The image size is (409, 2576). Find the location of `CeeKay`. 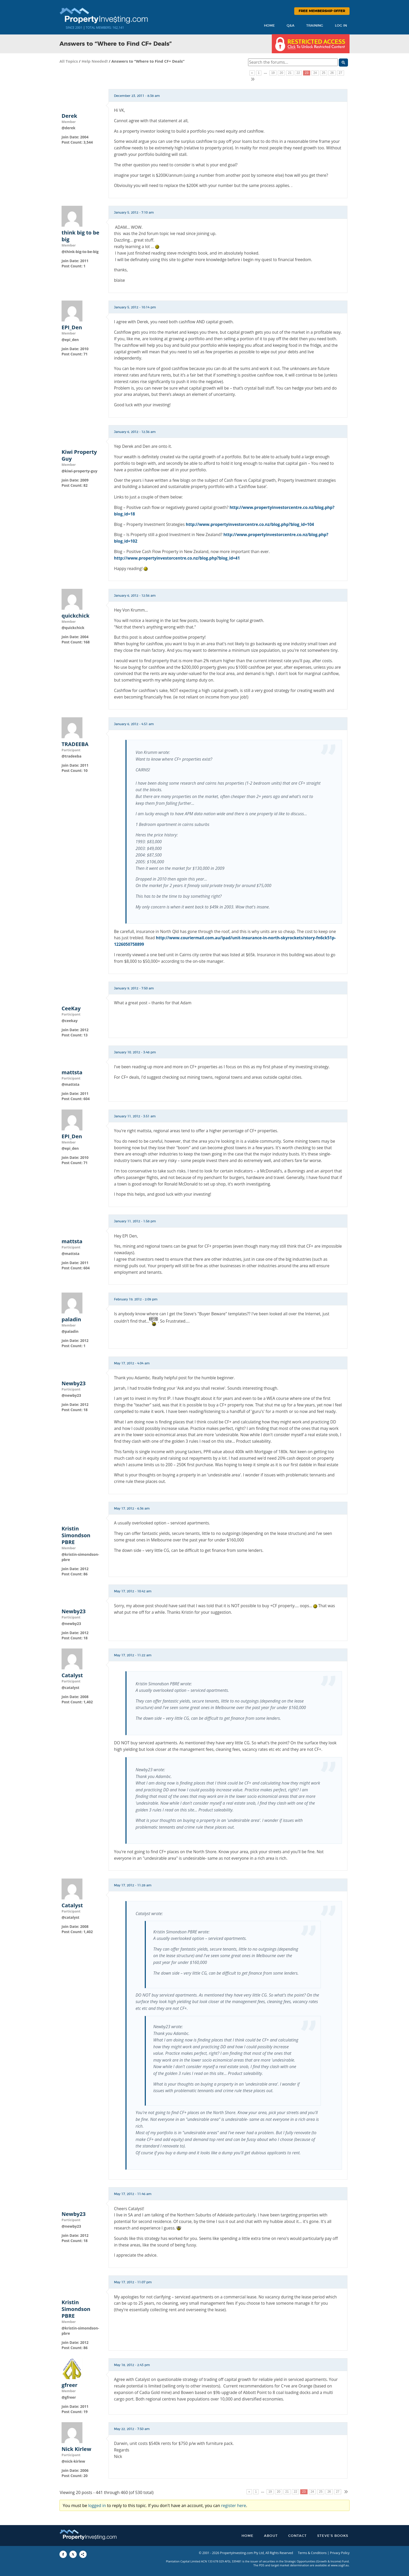

CeeKay is located at coordinates (71, 1008).